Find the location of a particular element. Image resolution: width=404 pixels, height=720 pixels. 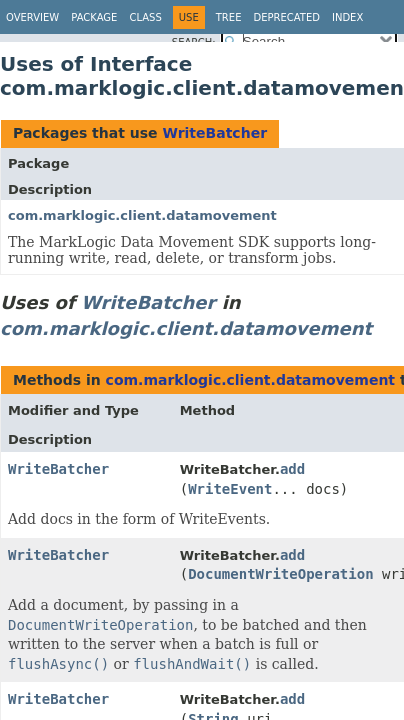

Overview is located at coordinates (32, 17).